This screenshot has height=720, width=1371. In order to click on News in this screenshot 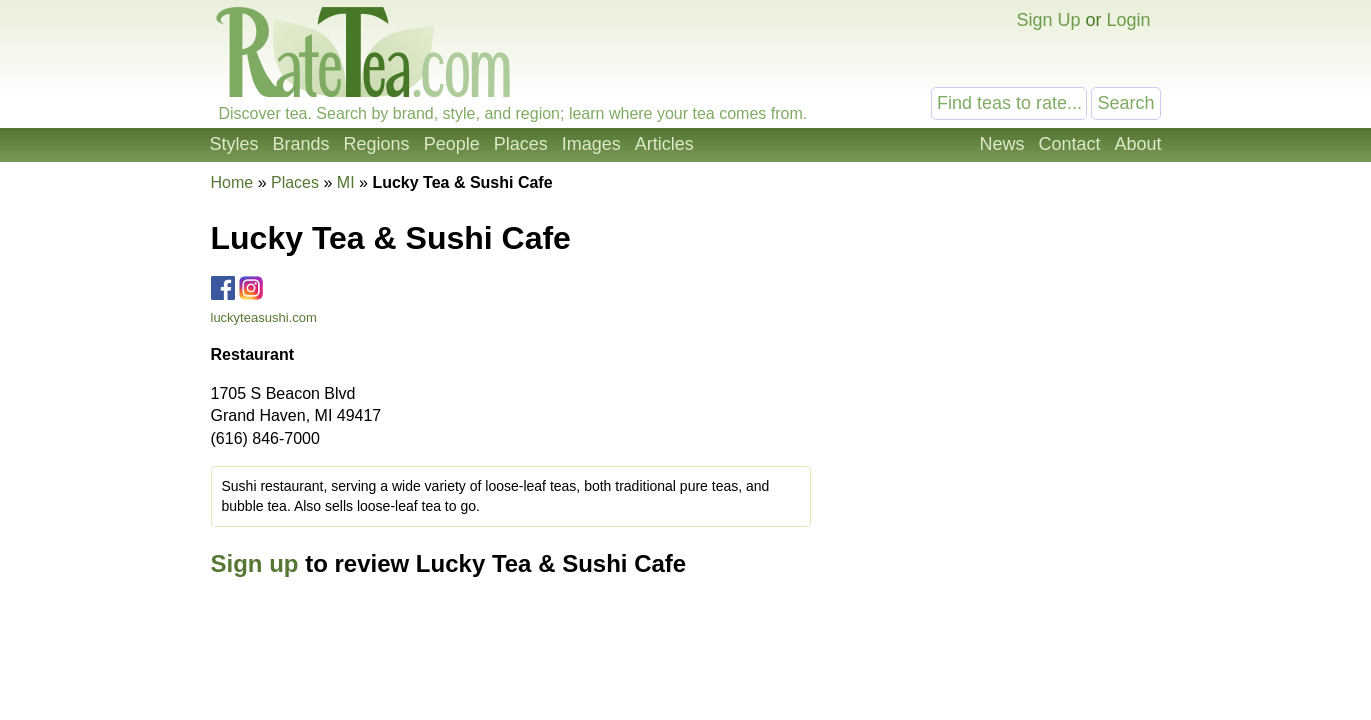, I will do `click(1001, 144)`.